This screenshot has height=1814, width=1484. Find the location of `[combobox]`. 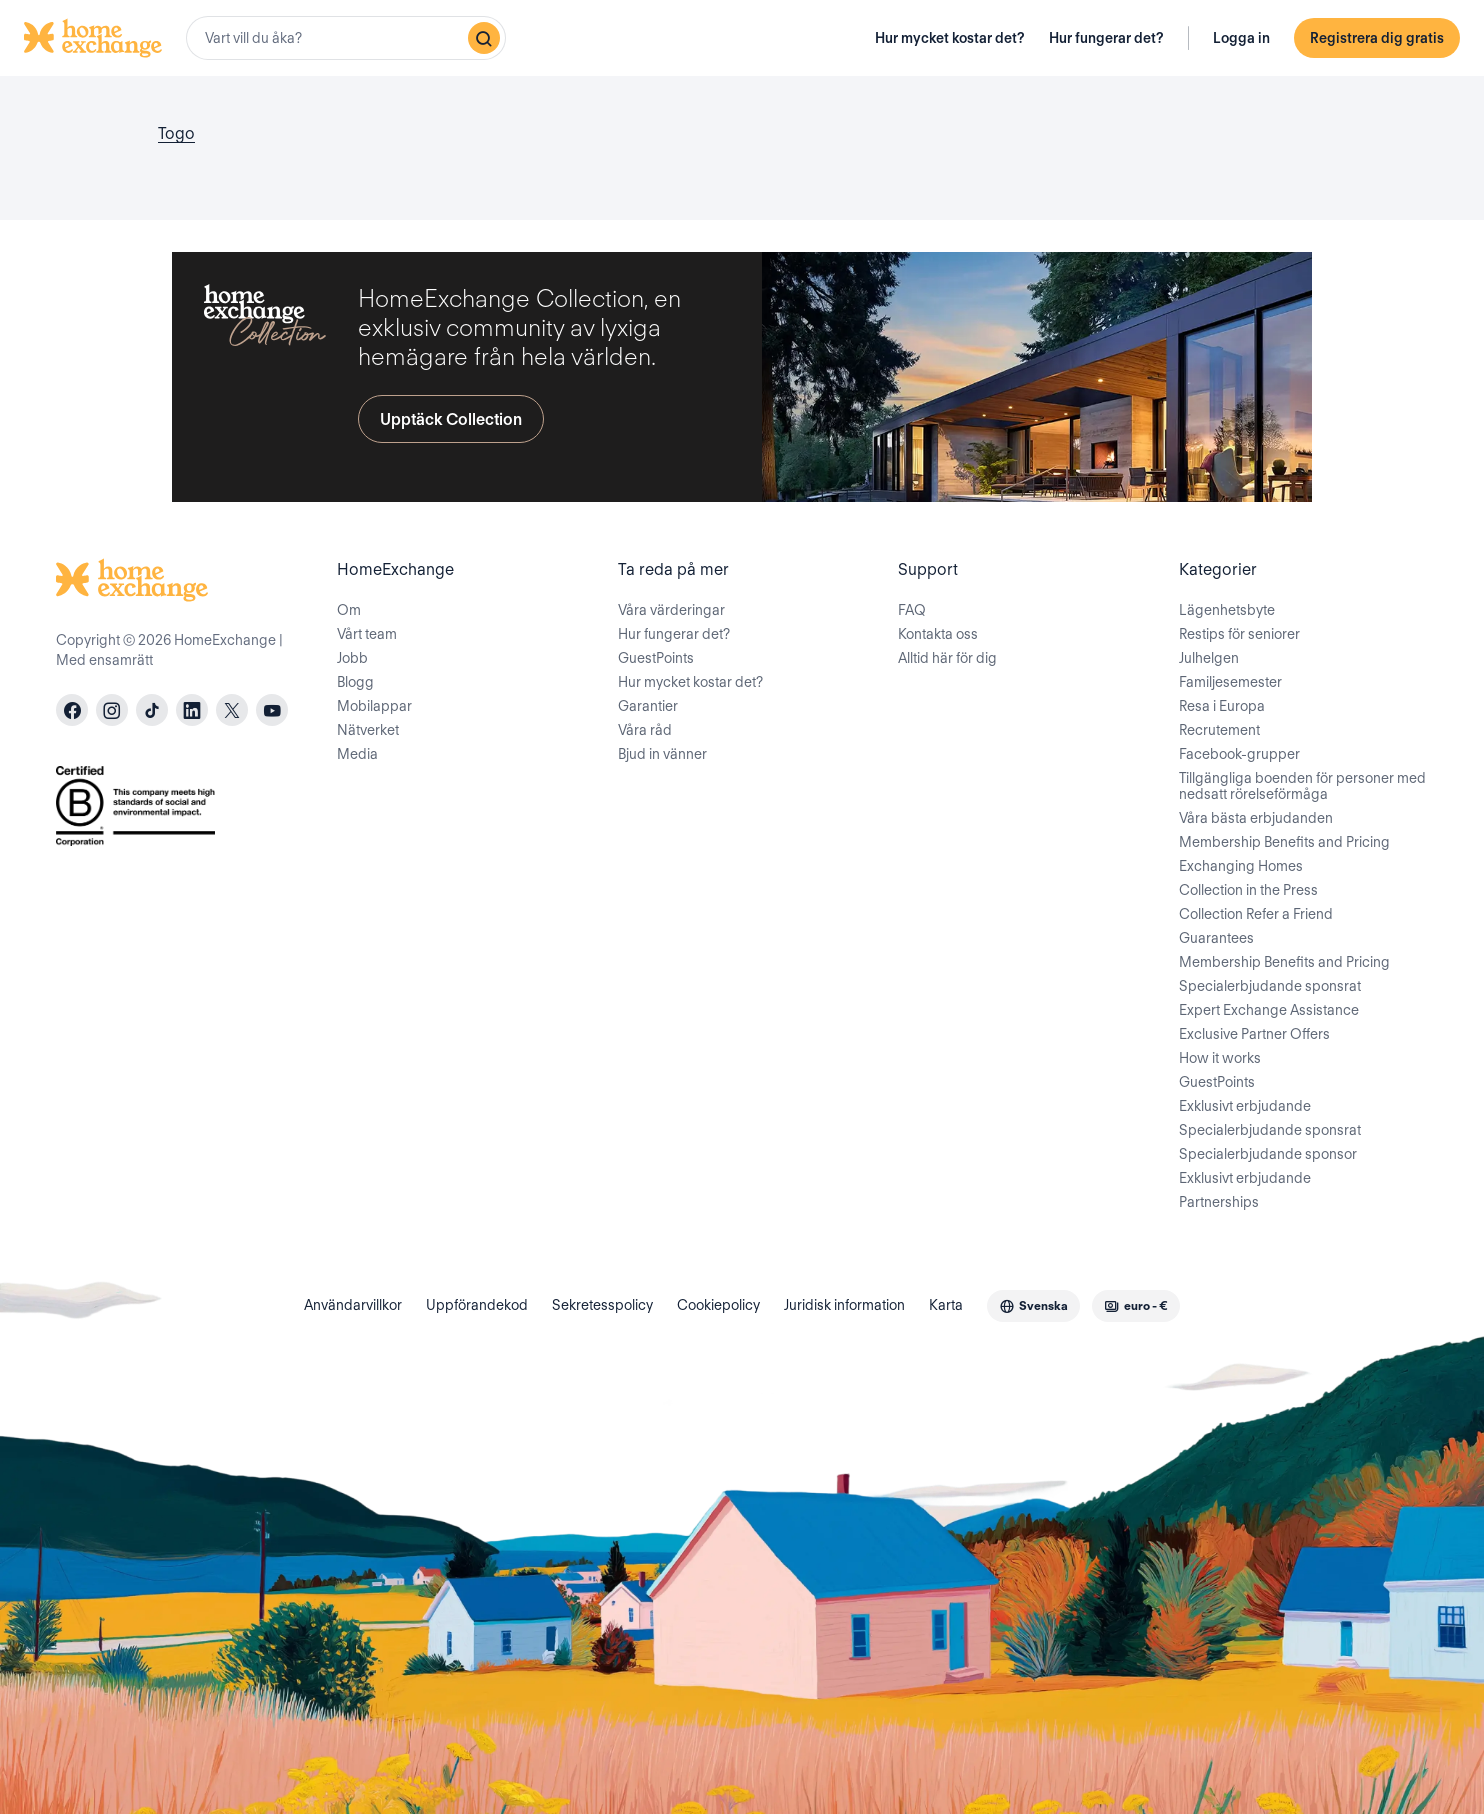

[combobox] is located at coordinates (346, 38).